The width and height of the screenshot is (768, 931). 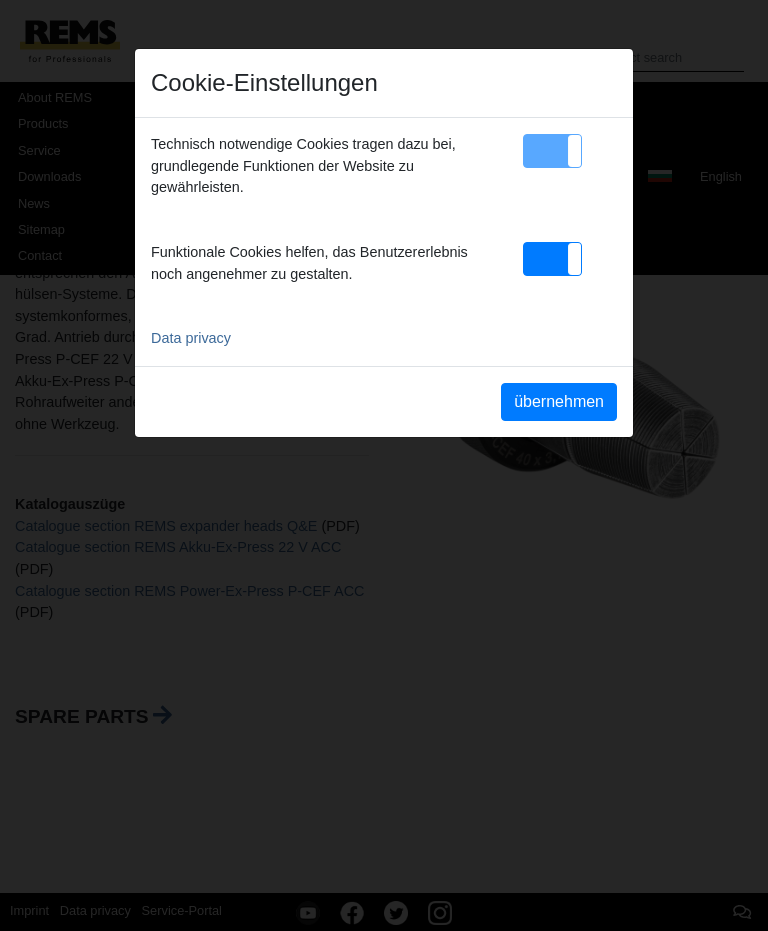 I want to click on [button], so click(x=552, y=151).